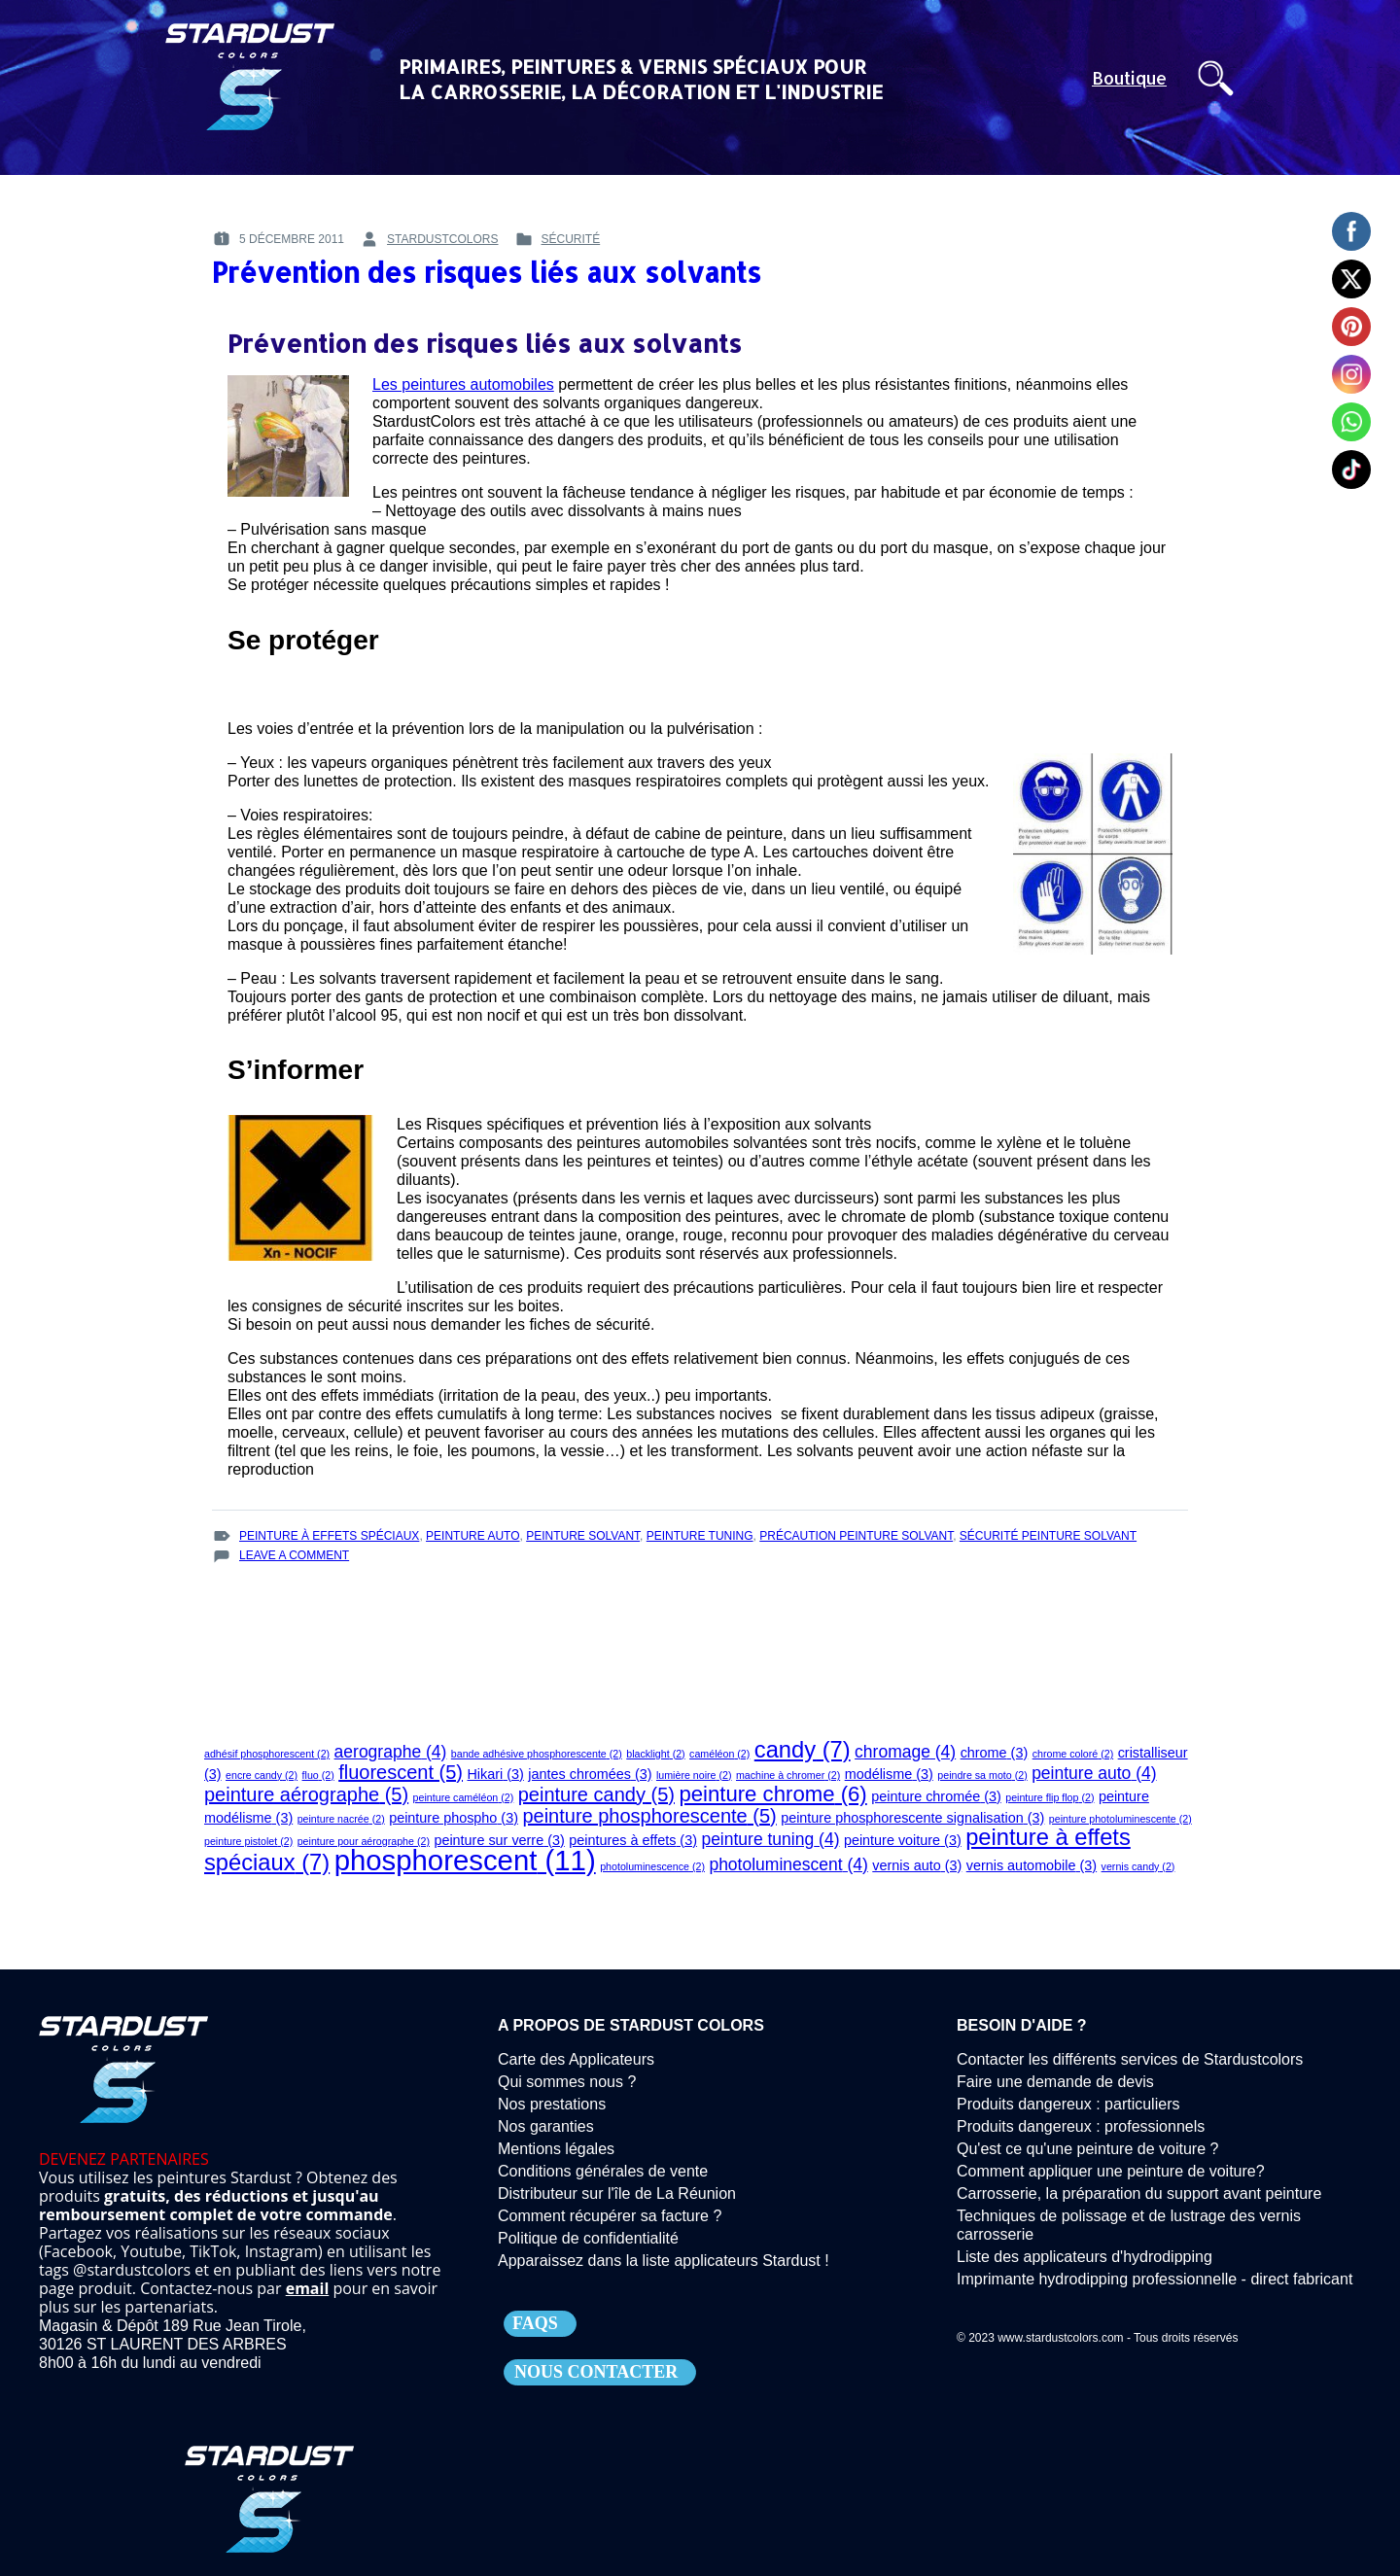 The width and height of the screenshot is (1400, 2576). What do you see at coordinates (453, 1818) in the screenshot?
I see `peinture phospho [peinture phospho (3 éléments)]` at bounding box center [453, 1818].